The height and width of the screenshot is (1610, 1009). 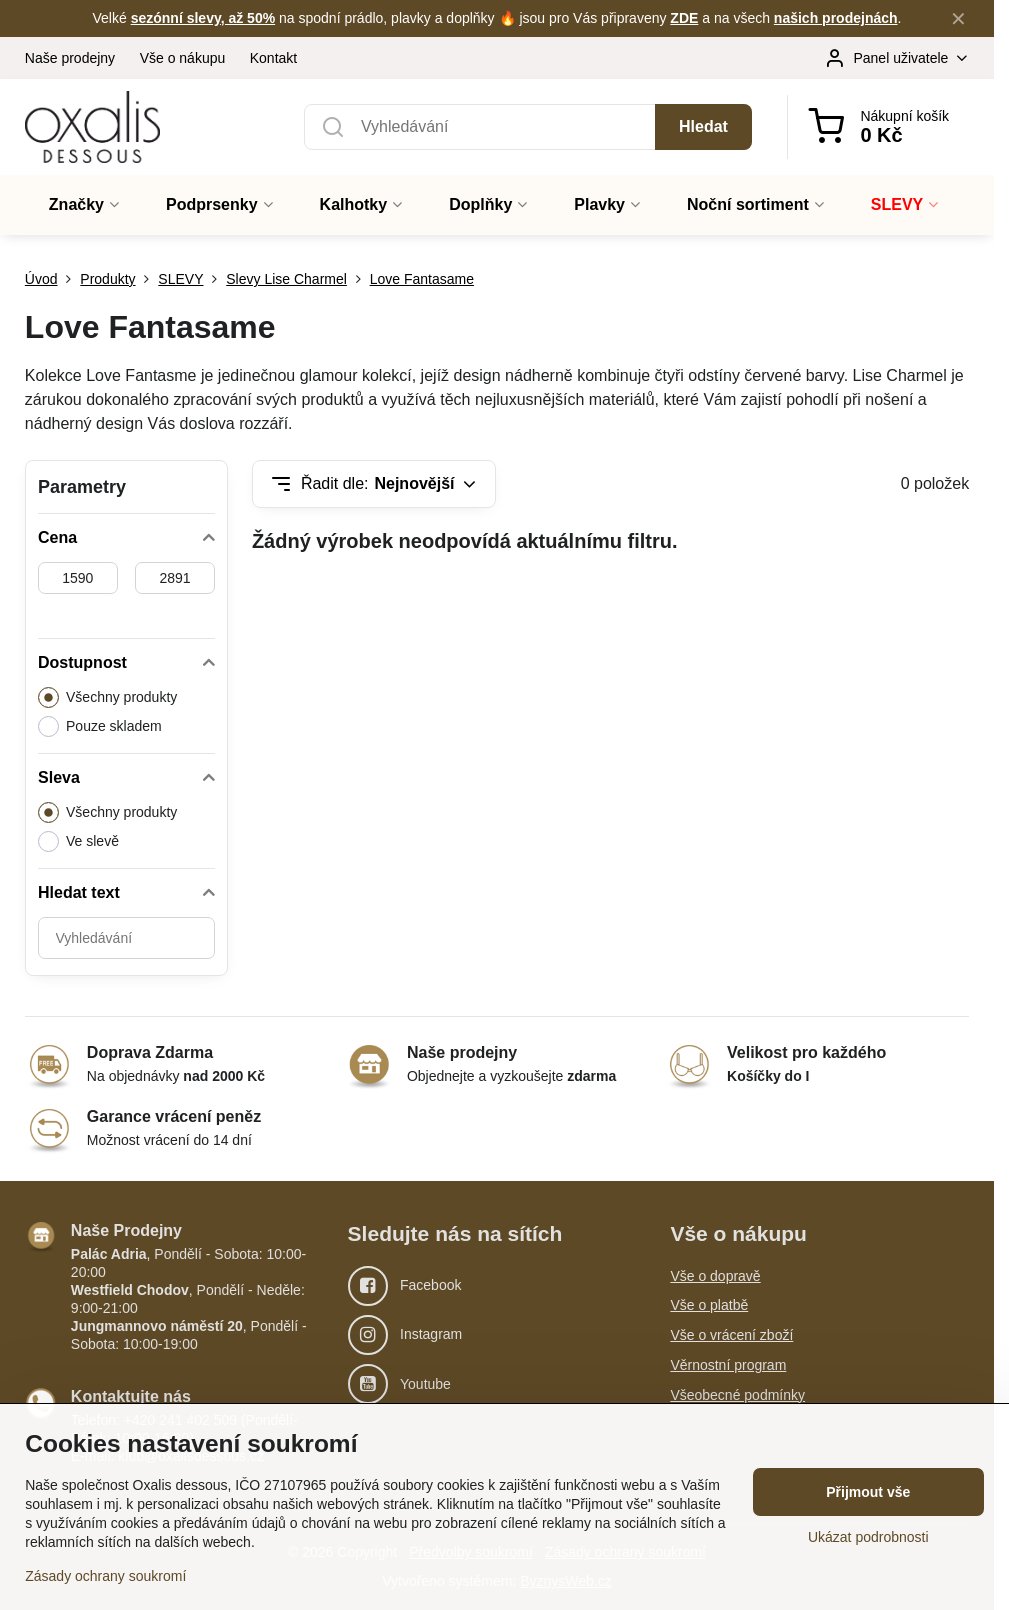 I want to click on našich prodejnách, so click(x=836, y=18).